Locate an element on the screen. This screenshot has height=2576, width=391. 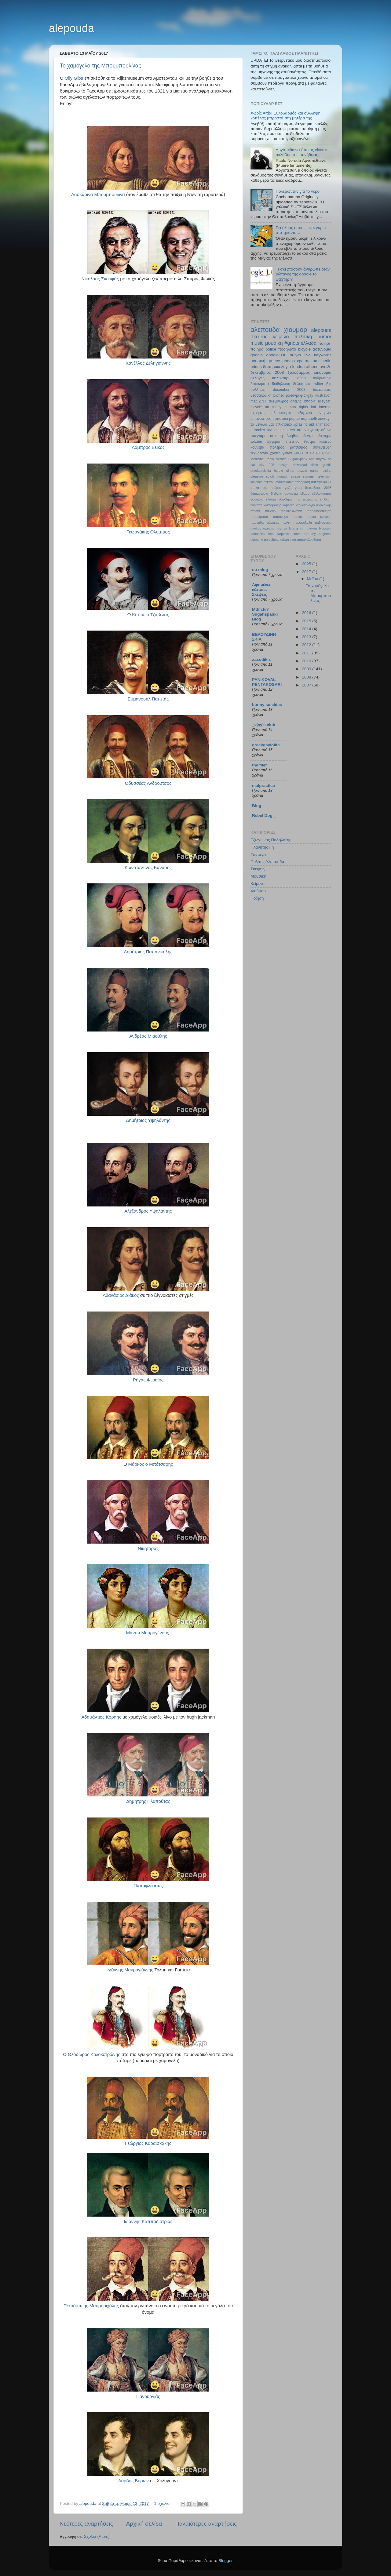
Αδαμάντιος Κοραής is located at coordinates (101, 1717).